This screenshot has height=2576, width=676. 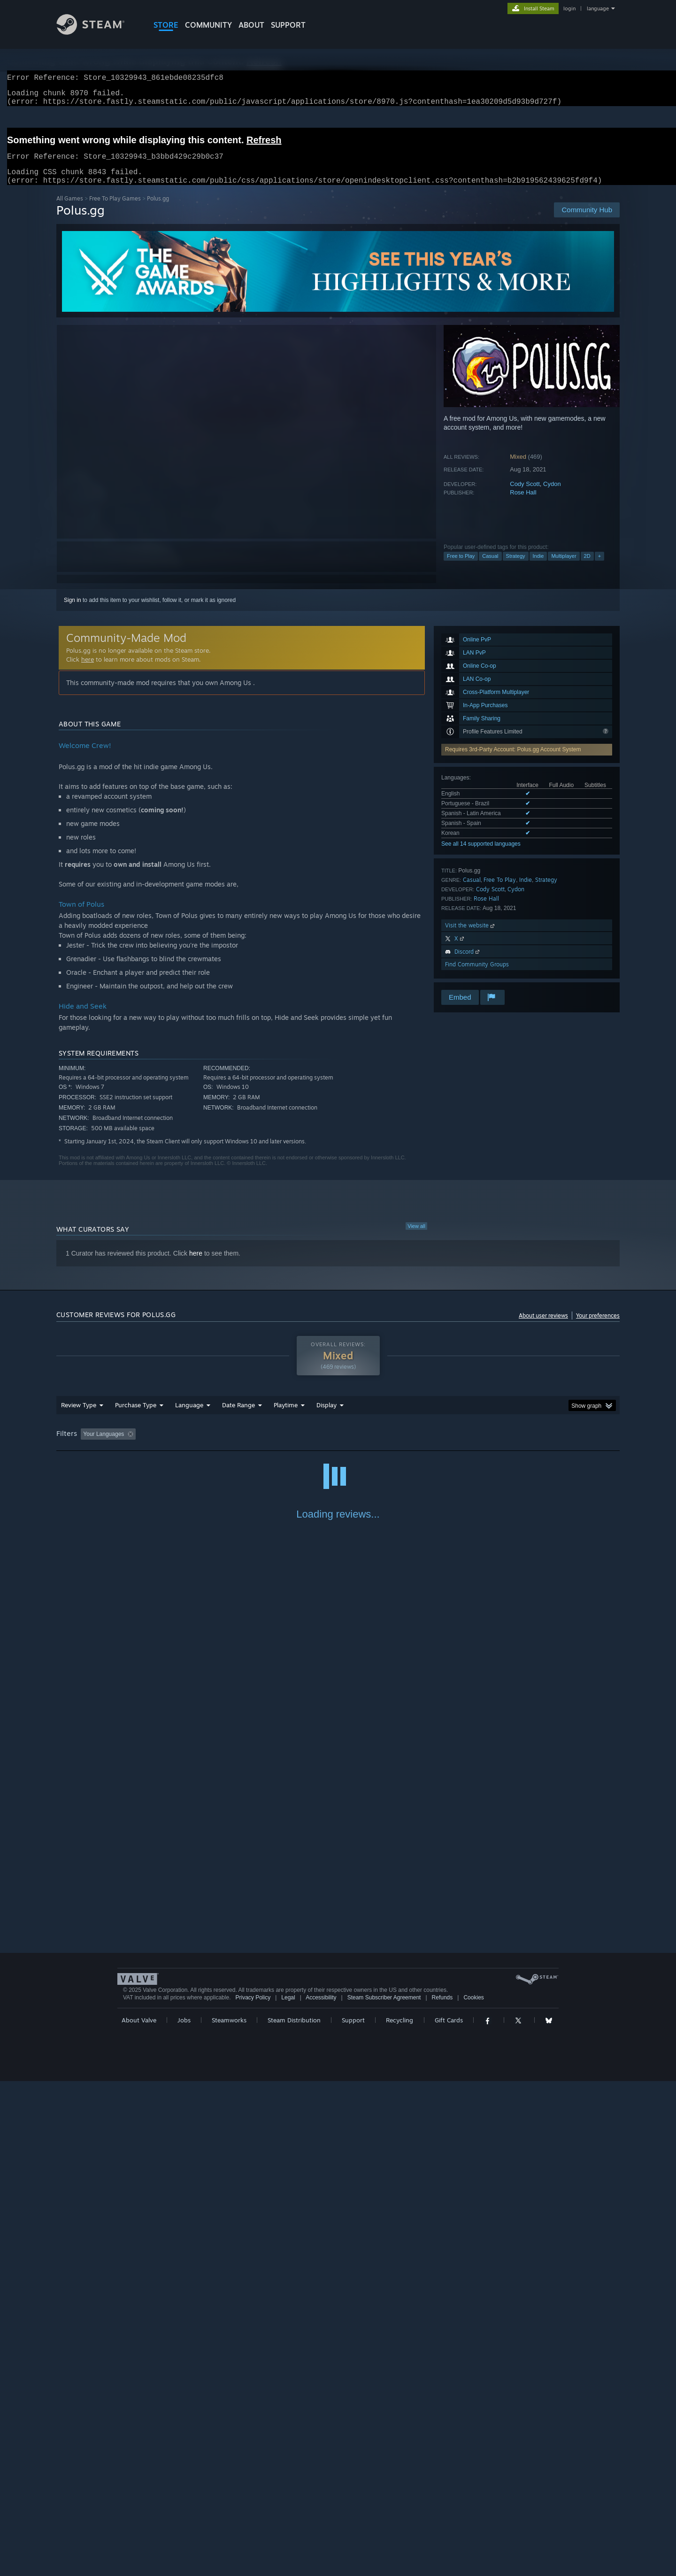 What do you see at coordinates (88, 1444) in the screenshot?
I see `[button]` at bounding box center [88, 1444].